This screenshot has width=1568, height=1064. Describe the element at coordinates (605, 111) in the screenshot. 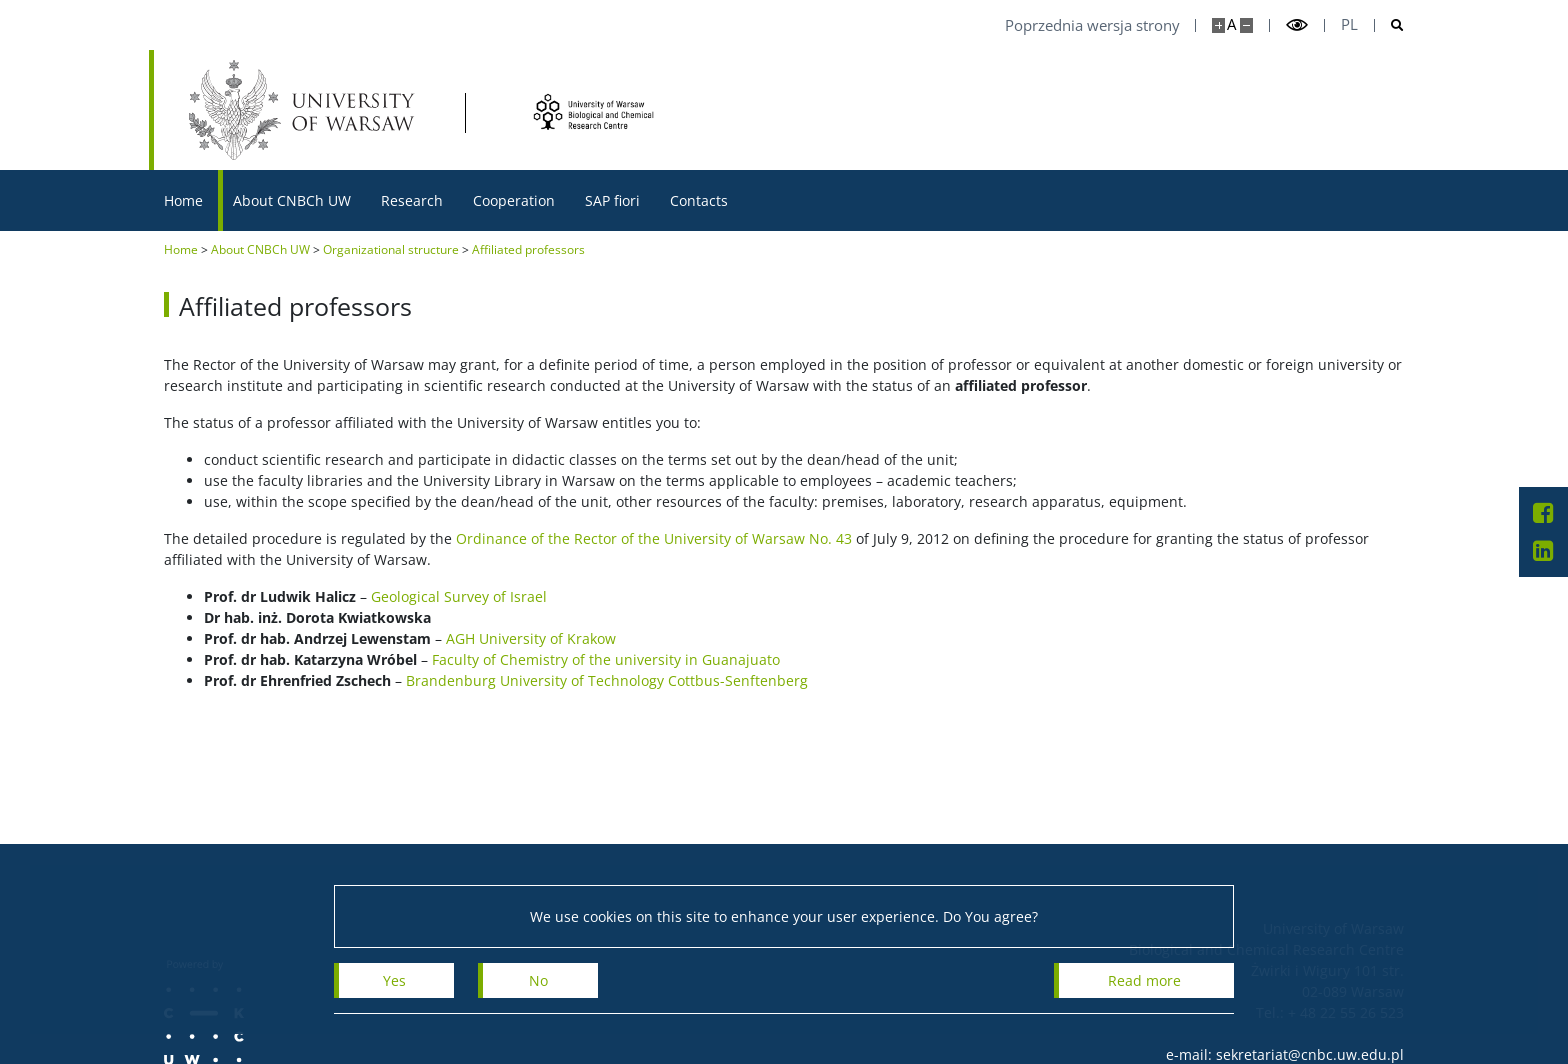

I see `[Home - Centrum Nauk Biologiczno-Chemicznych UW]` at that location.